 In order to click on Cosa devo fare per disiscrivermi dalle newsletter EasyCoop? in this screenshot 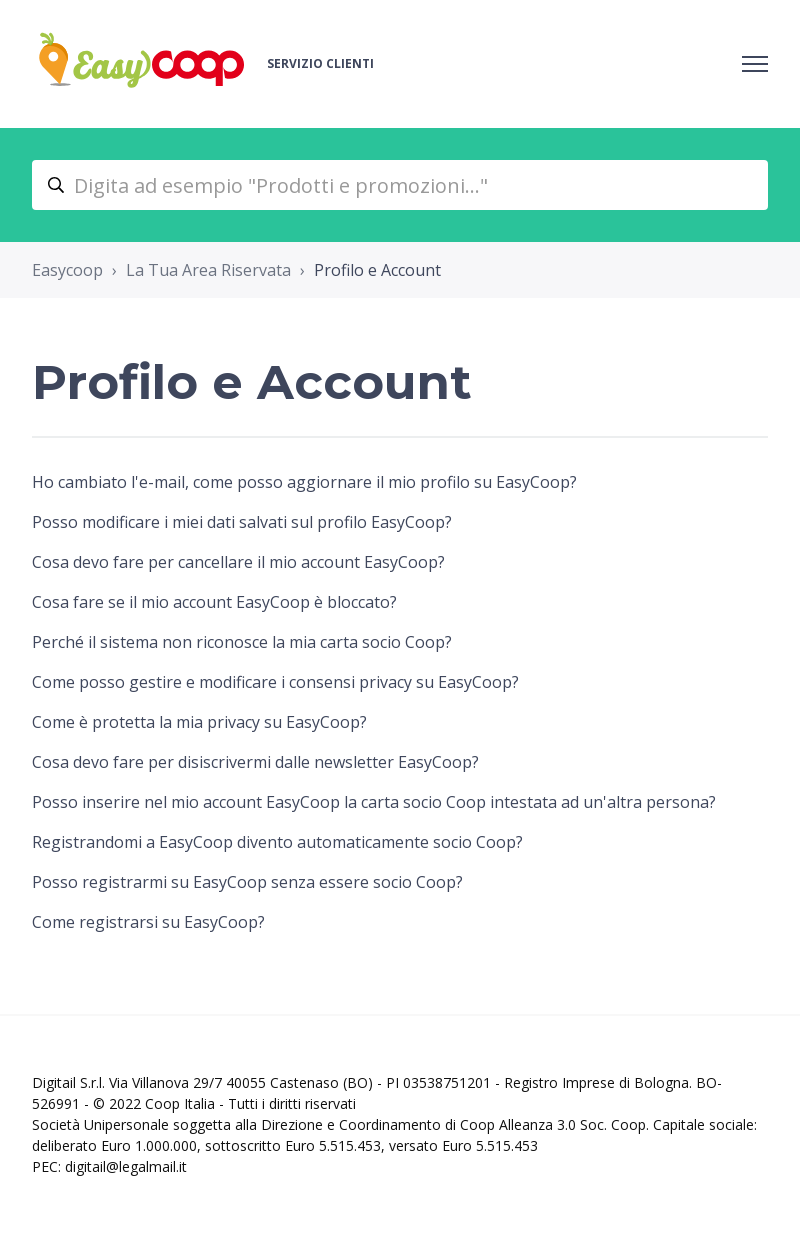, I will do `click(255, 762)`.